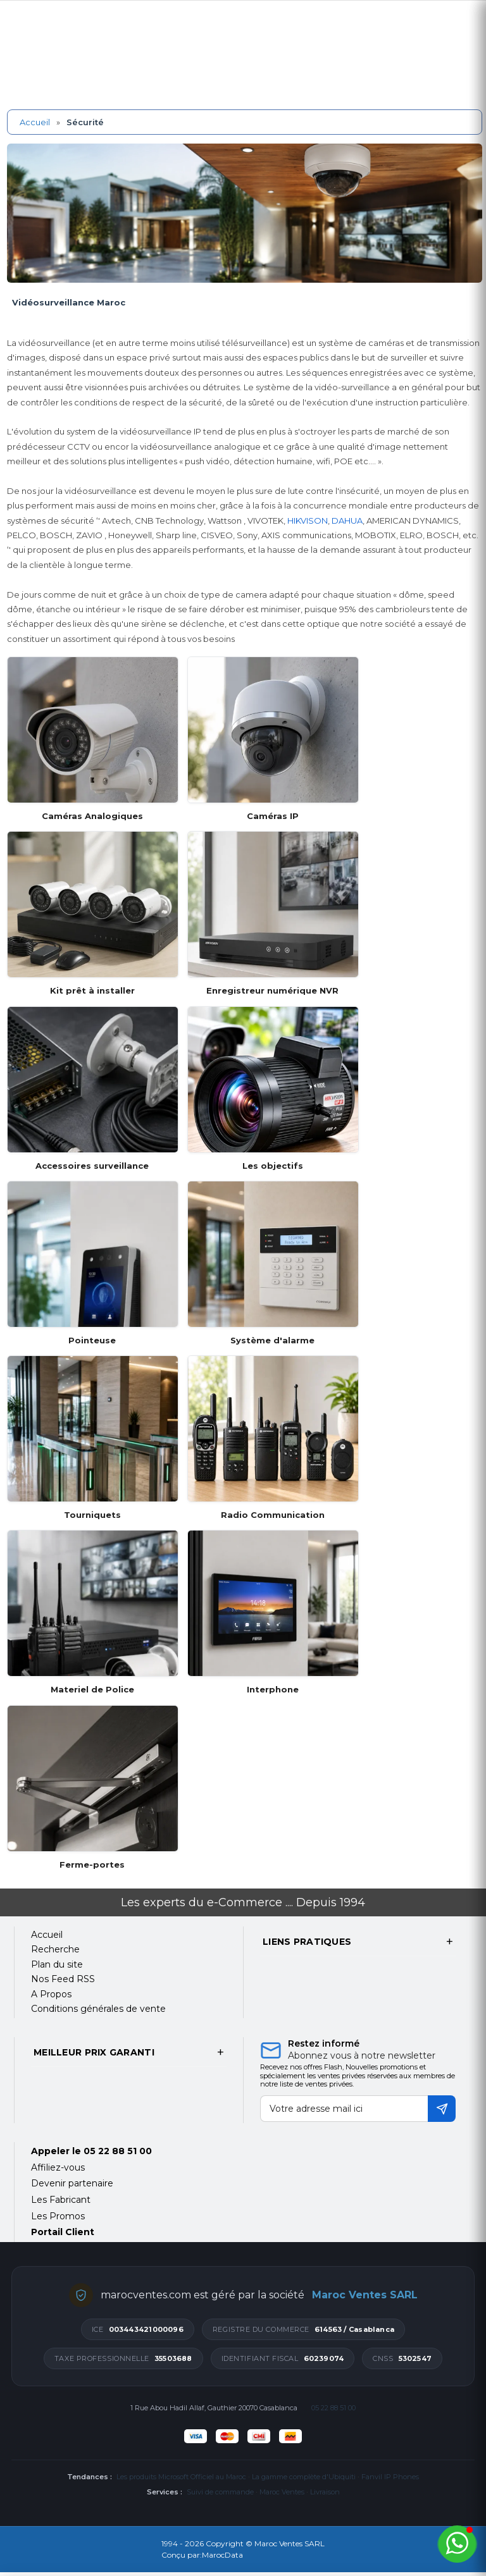  Describe the element at coordinates (347, 520) in the screenshot. I see `DAHUA` at that location.